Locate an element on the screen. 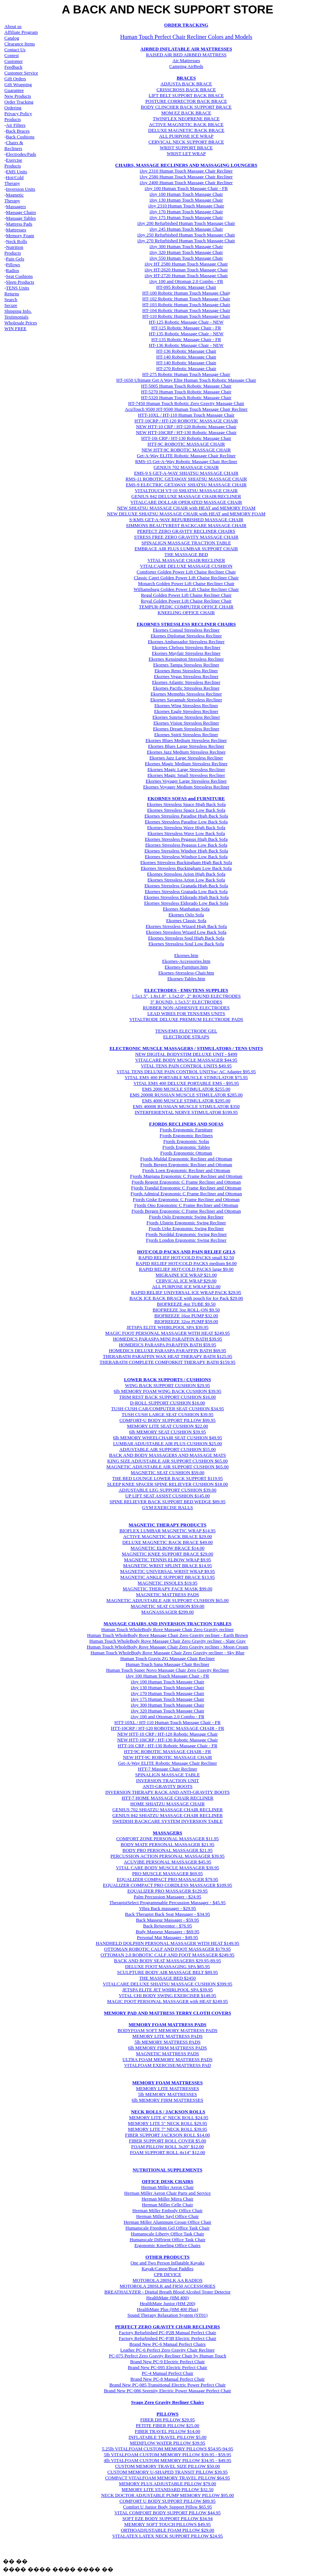 This screenshot has width=335, height=2576. Ekornes Stressless Wizard High Back Sofa is located at coordinates (186, 926).